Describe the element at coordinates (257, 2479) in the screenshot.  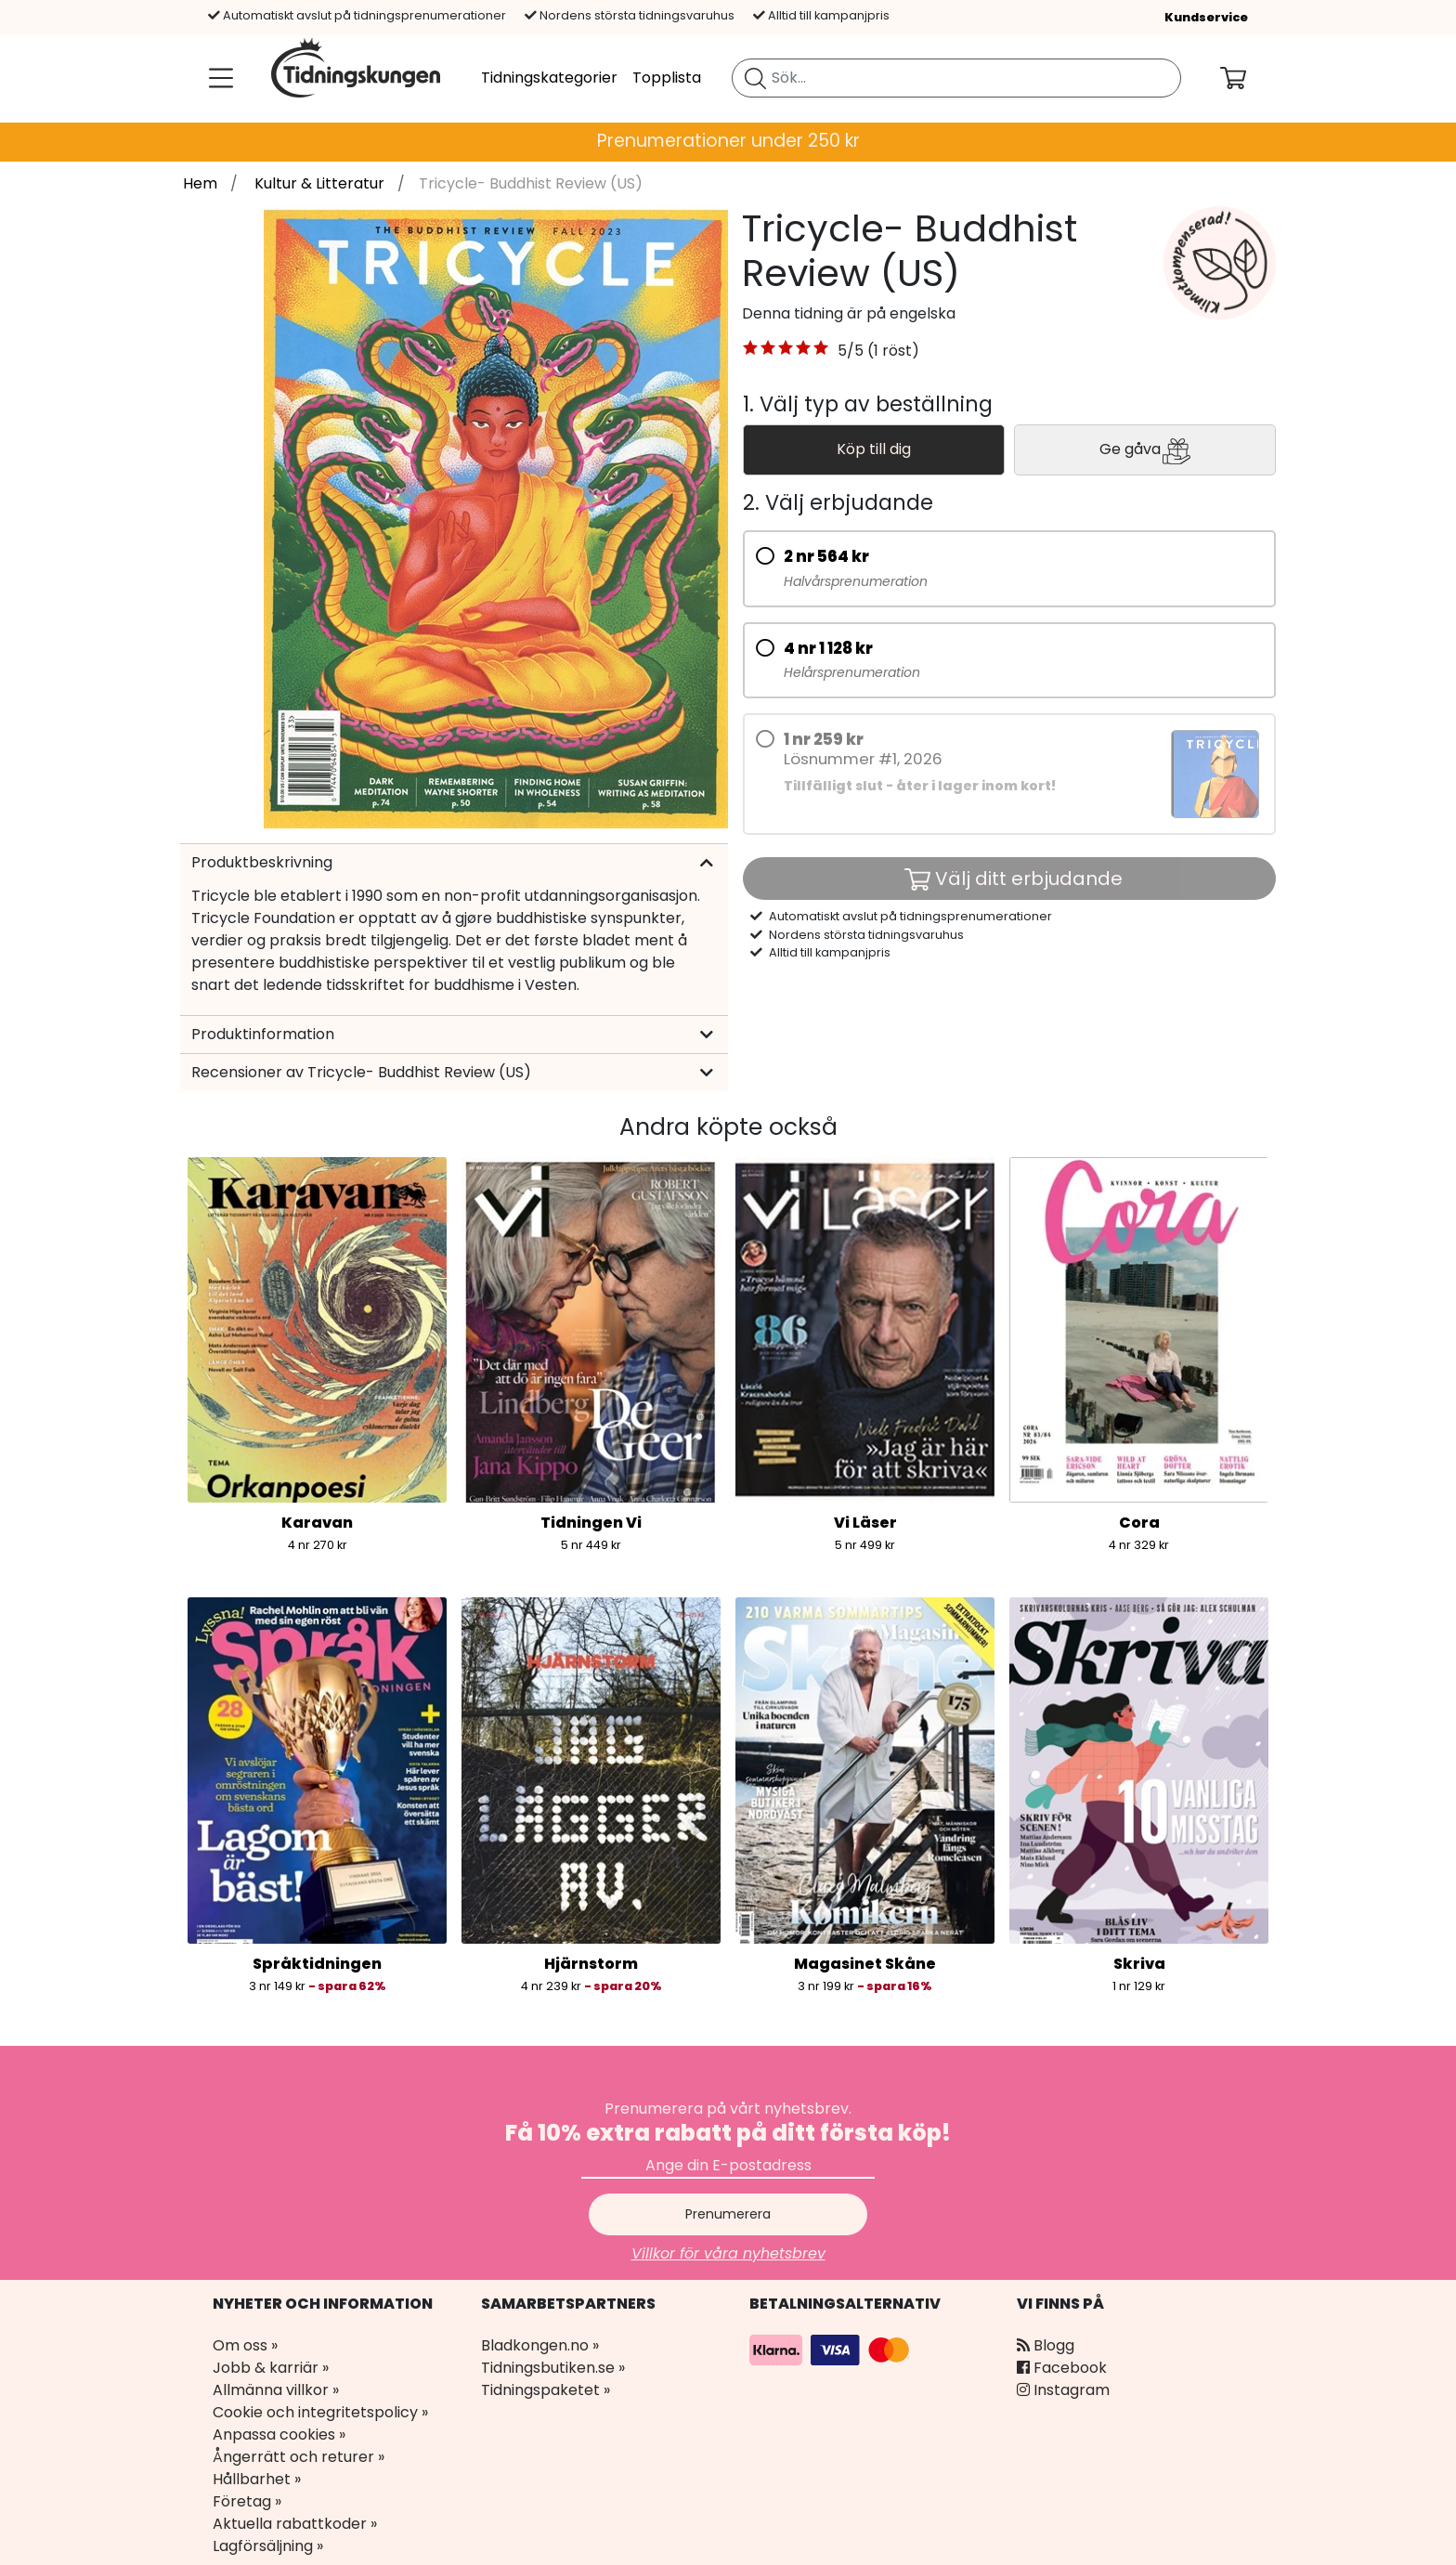
I see `Hållbarhet »` at that location.